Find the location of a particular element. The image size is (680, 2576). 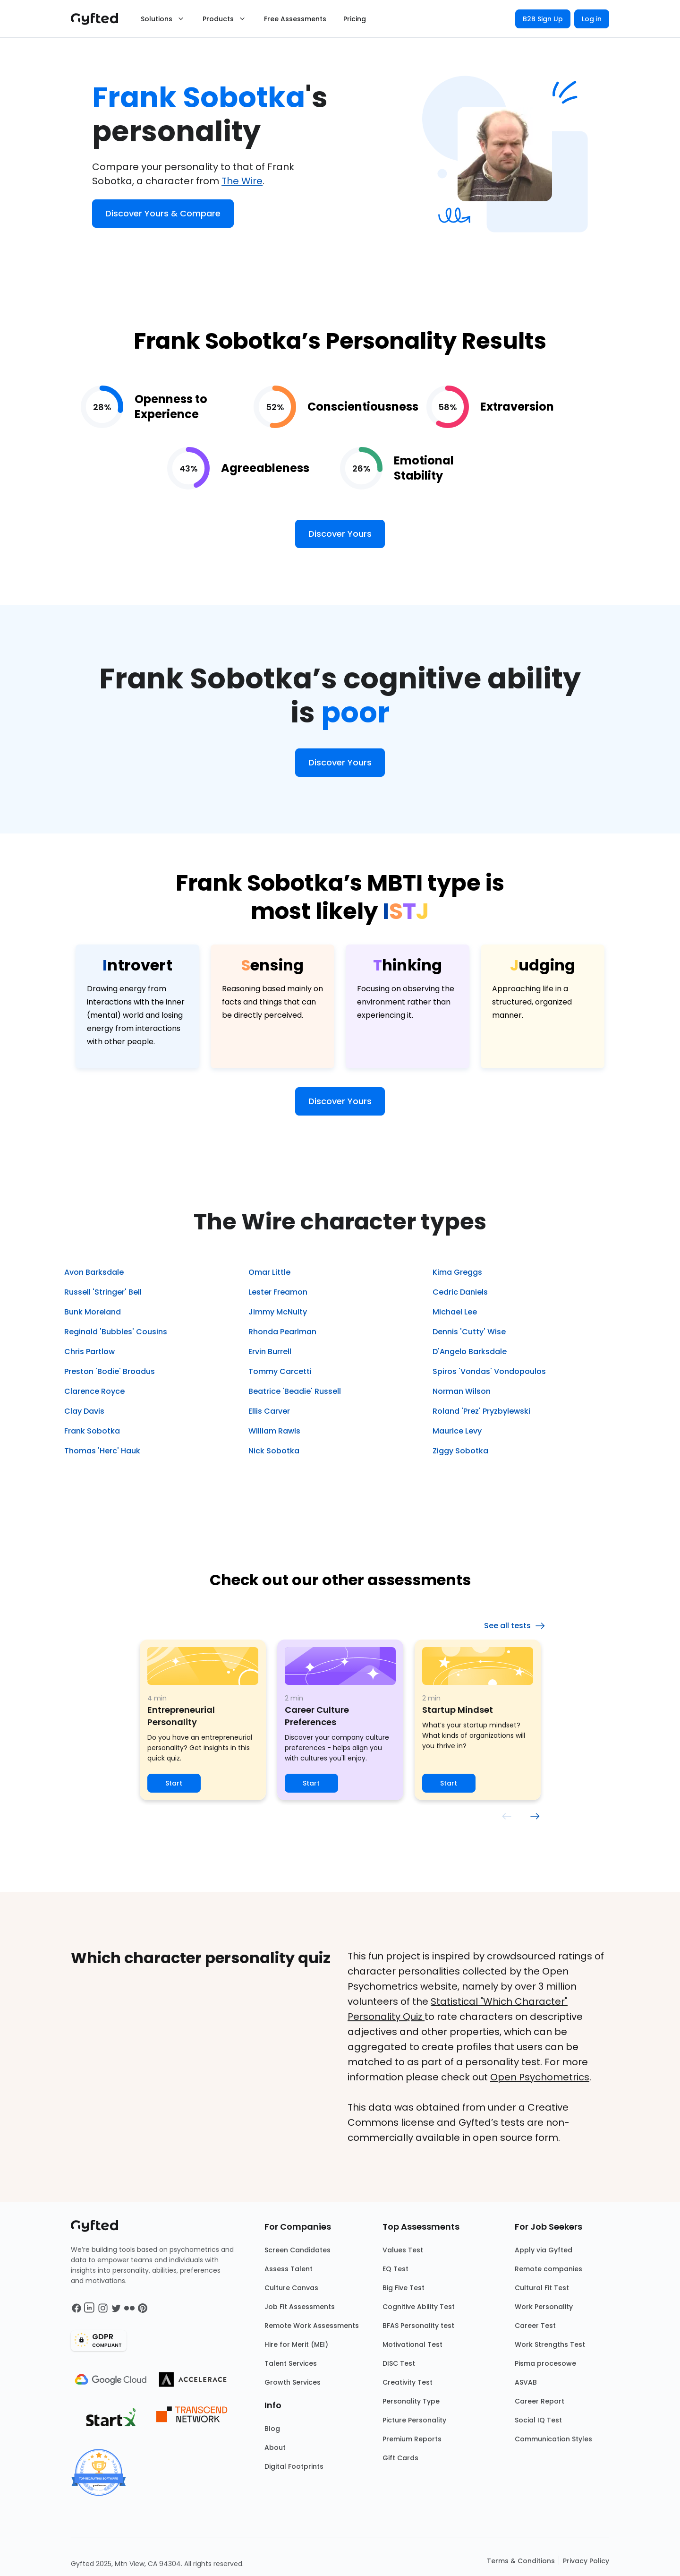

Dennis 'Cutty' Wise is located at coordinates (469, 1331).